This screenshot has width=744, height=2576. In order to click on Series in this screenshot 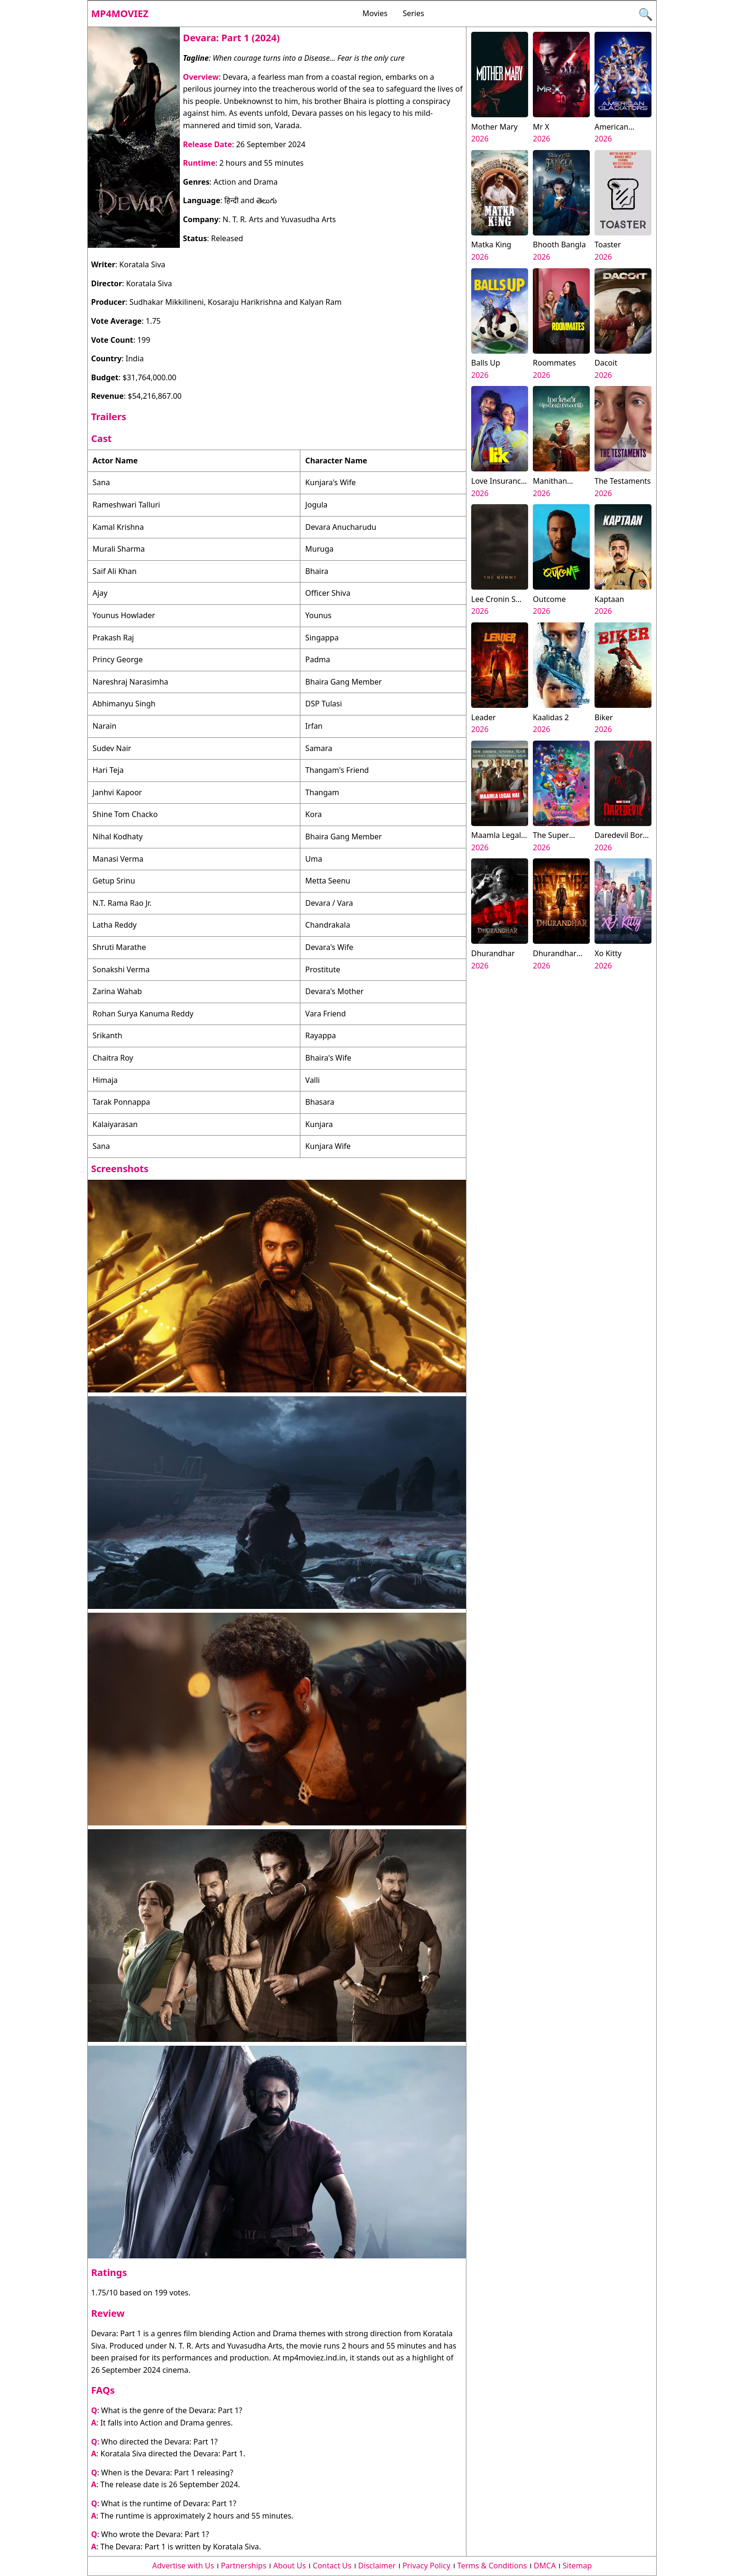, I will do `click(413, 13)`.